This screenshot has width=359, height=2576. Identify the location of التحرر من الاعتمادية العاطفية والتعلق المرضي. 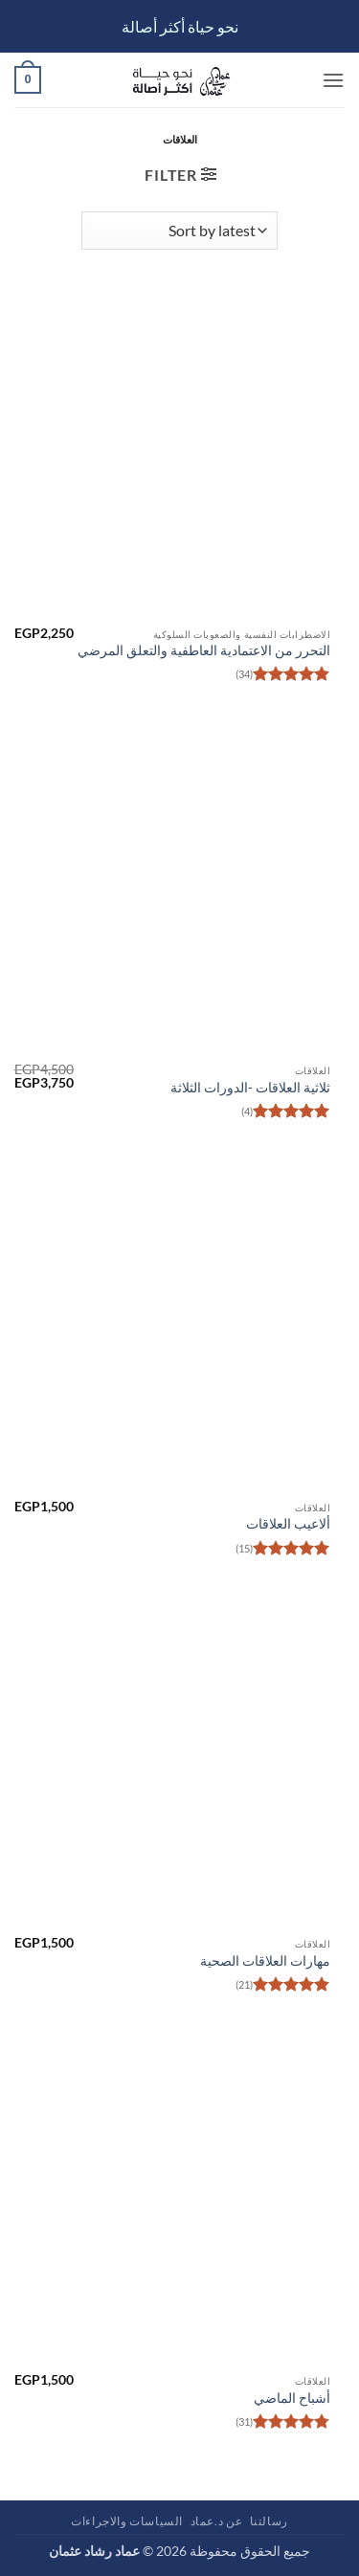
(204, 650).